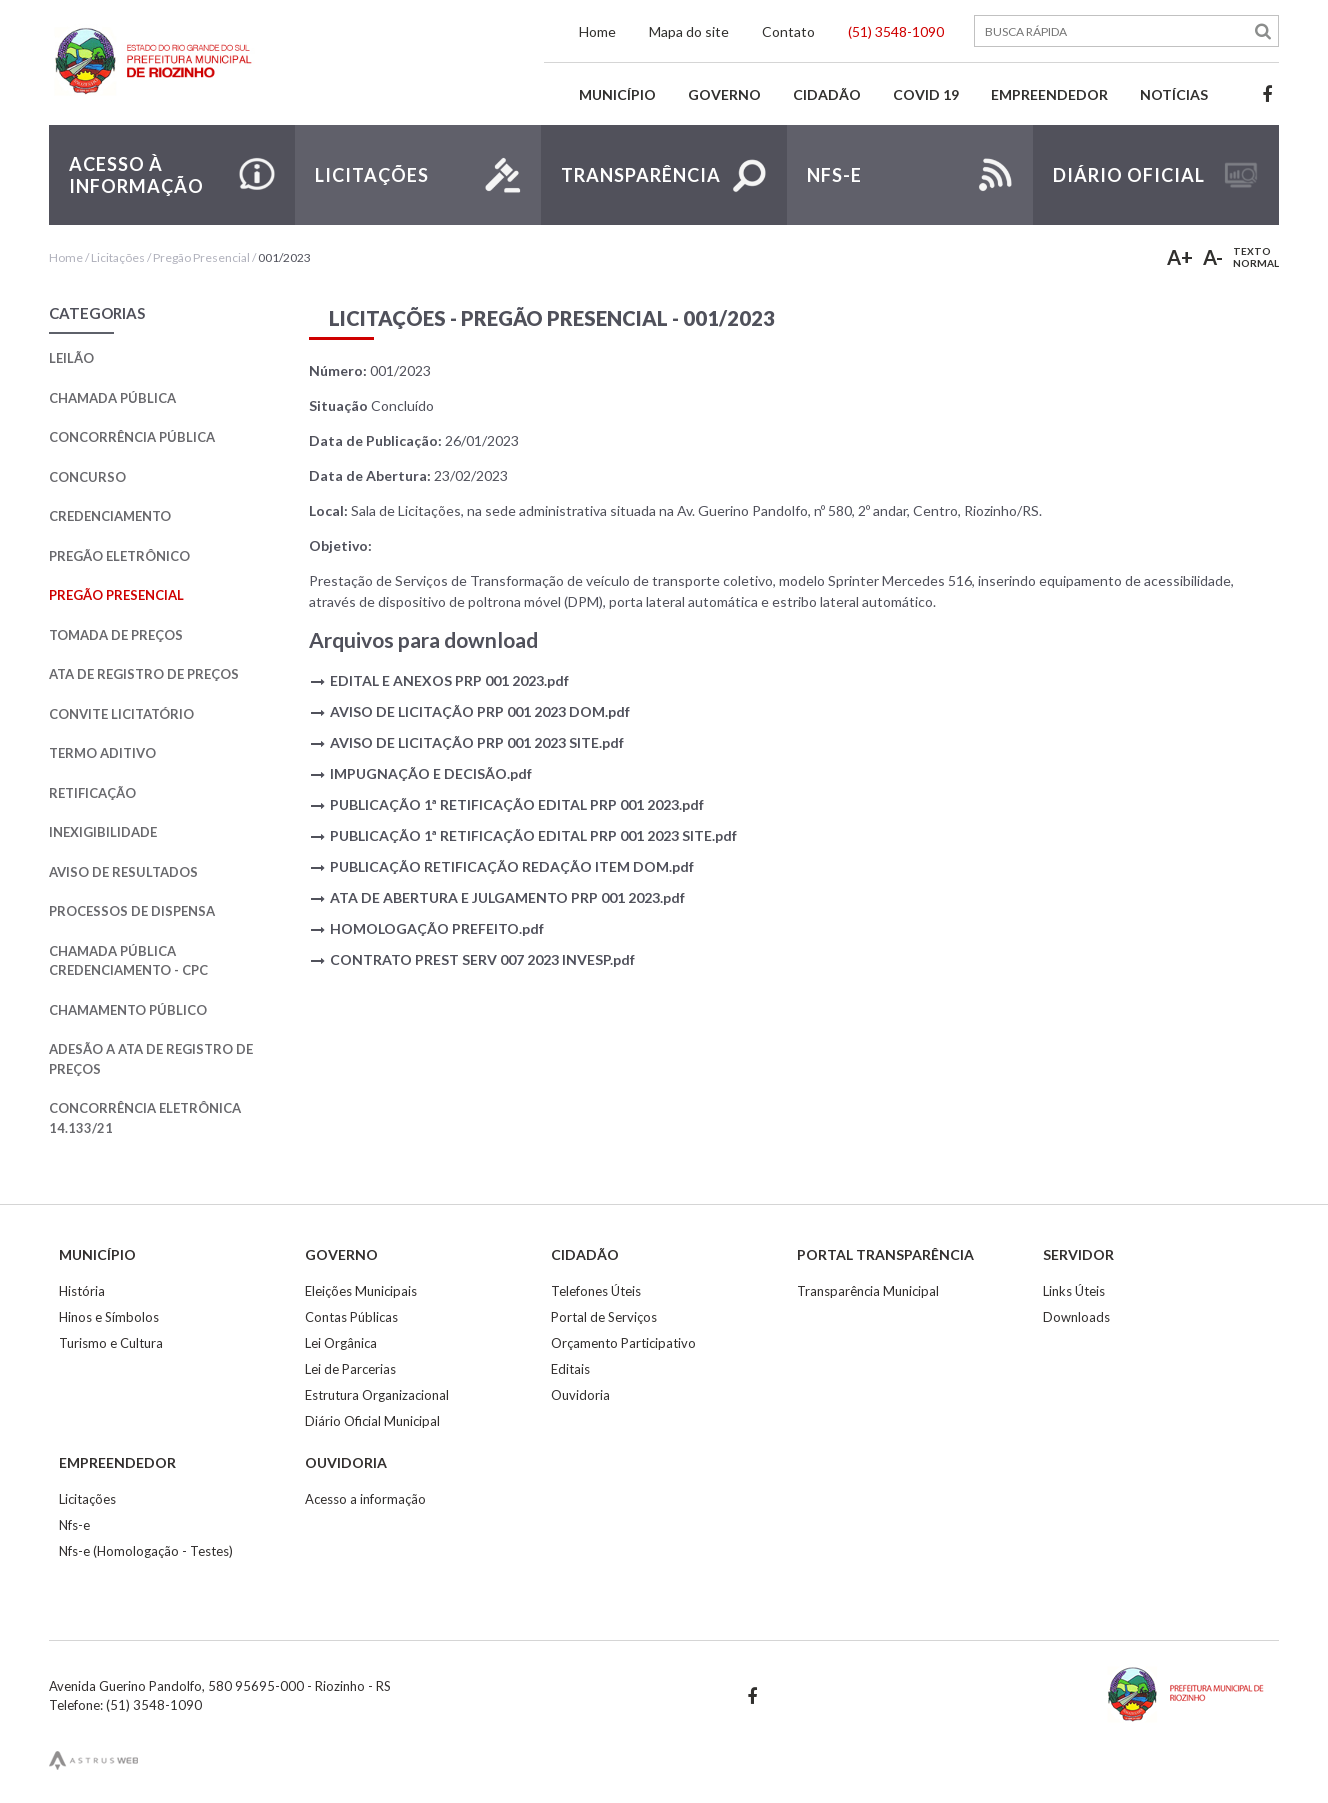 This screenshot has width=1328, height=1803. Describe the element at coordinates (71, 358) in the screenshot. I see `Leilão` at that location.